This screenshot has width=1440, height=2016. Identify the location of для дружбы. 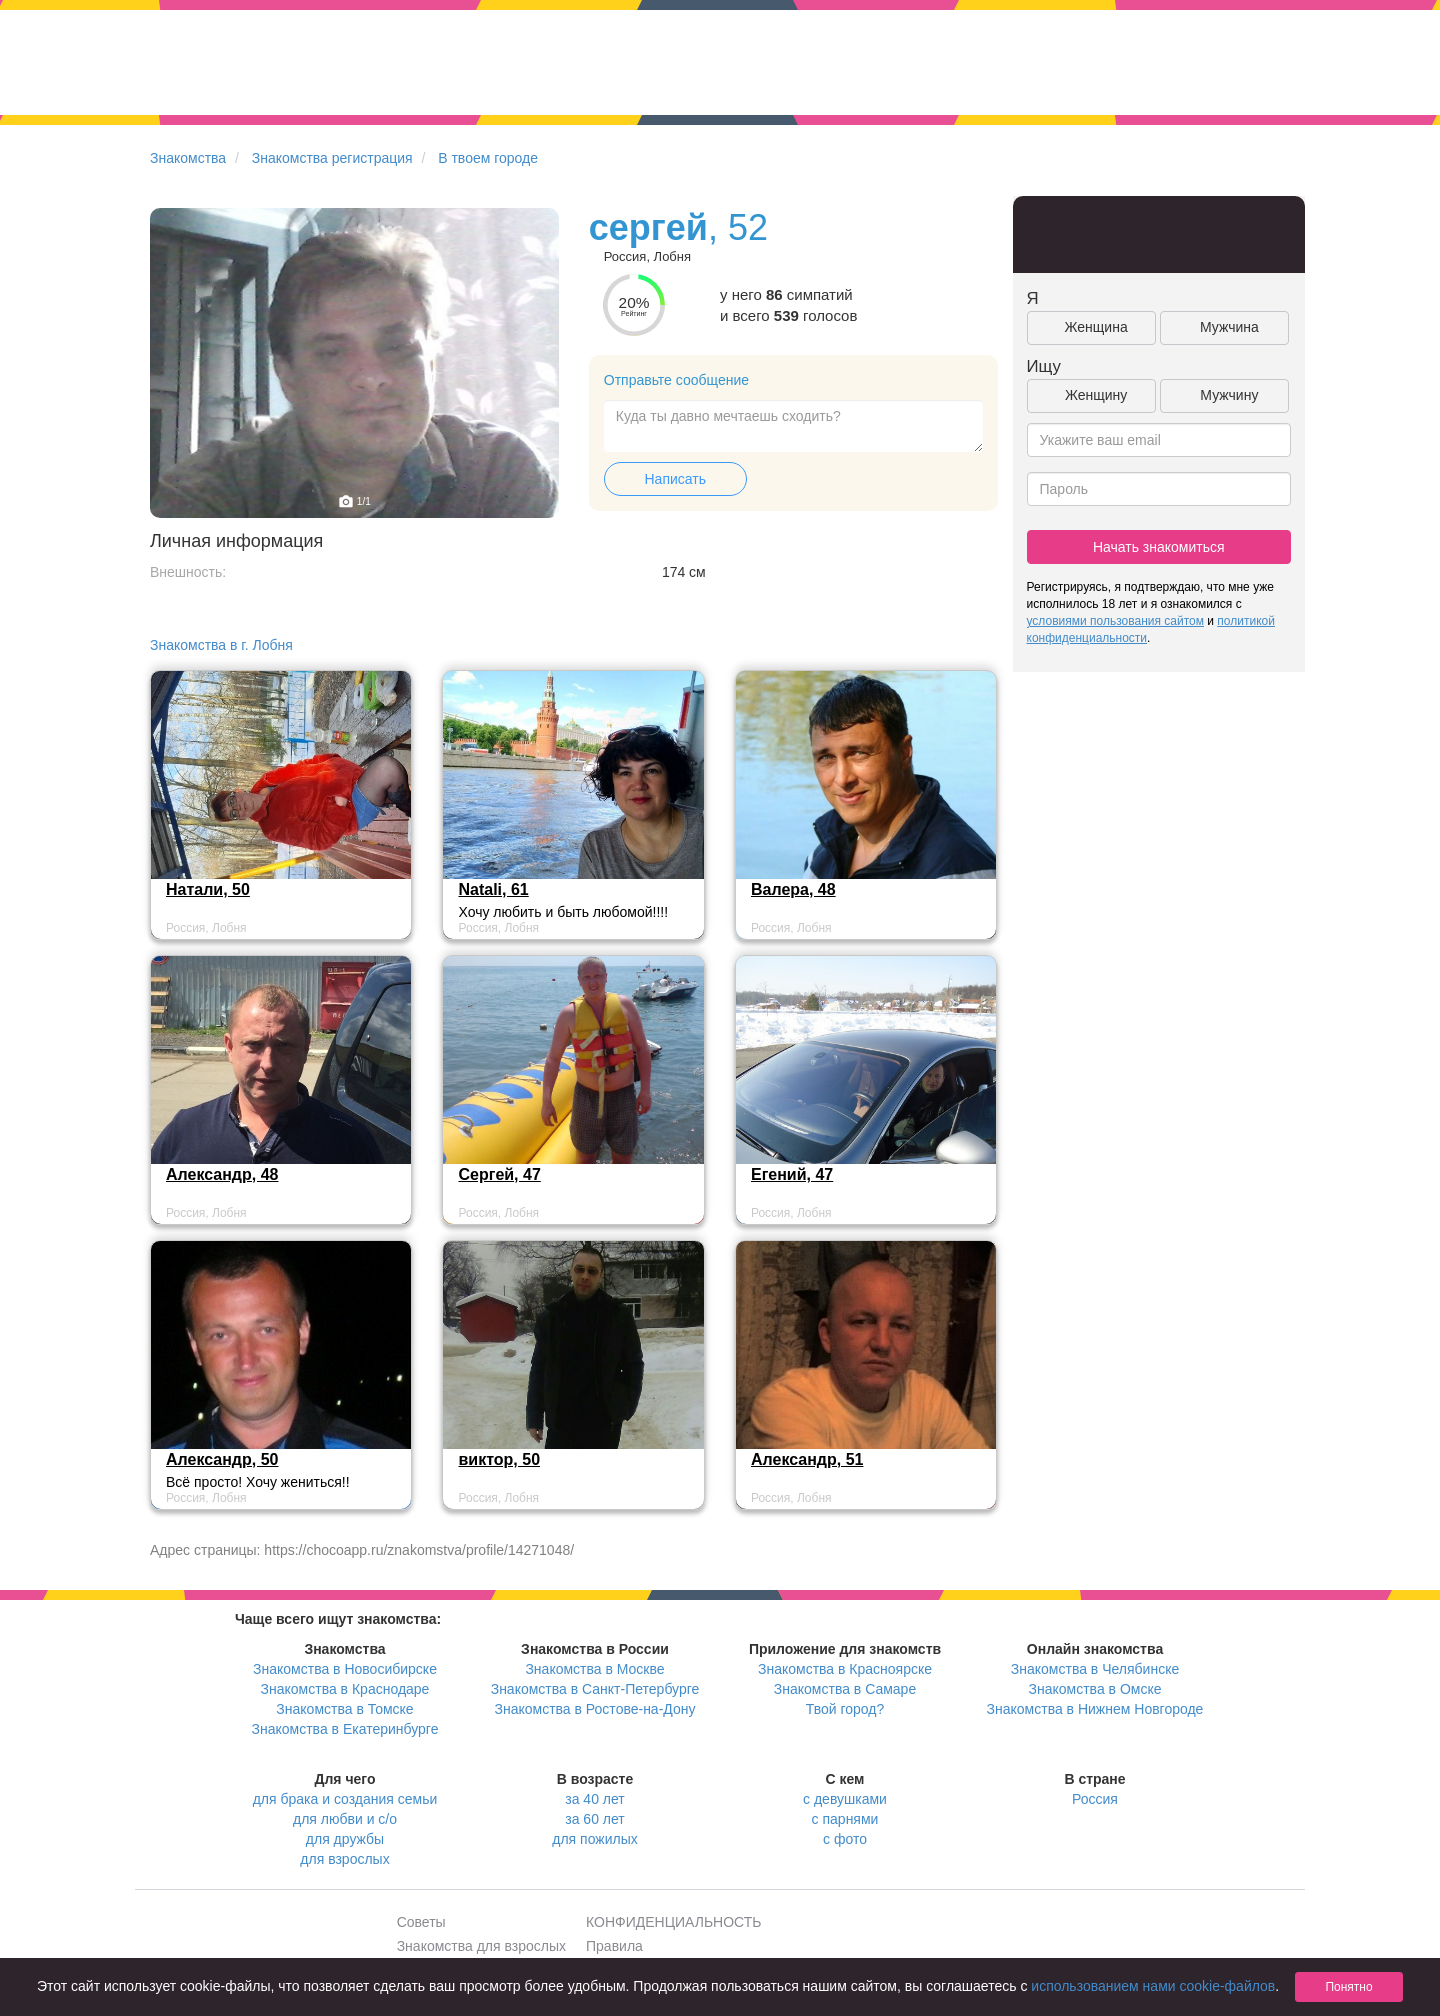
(345, 1839).